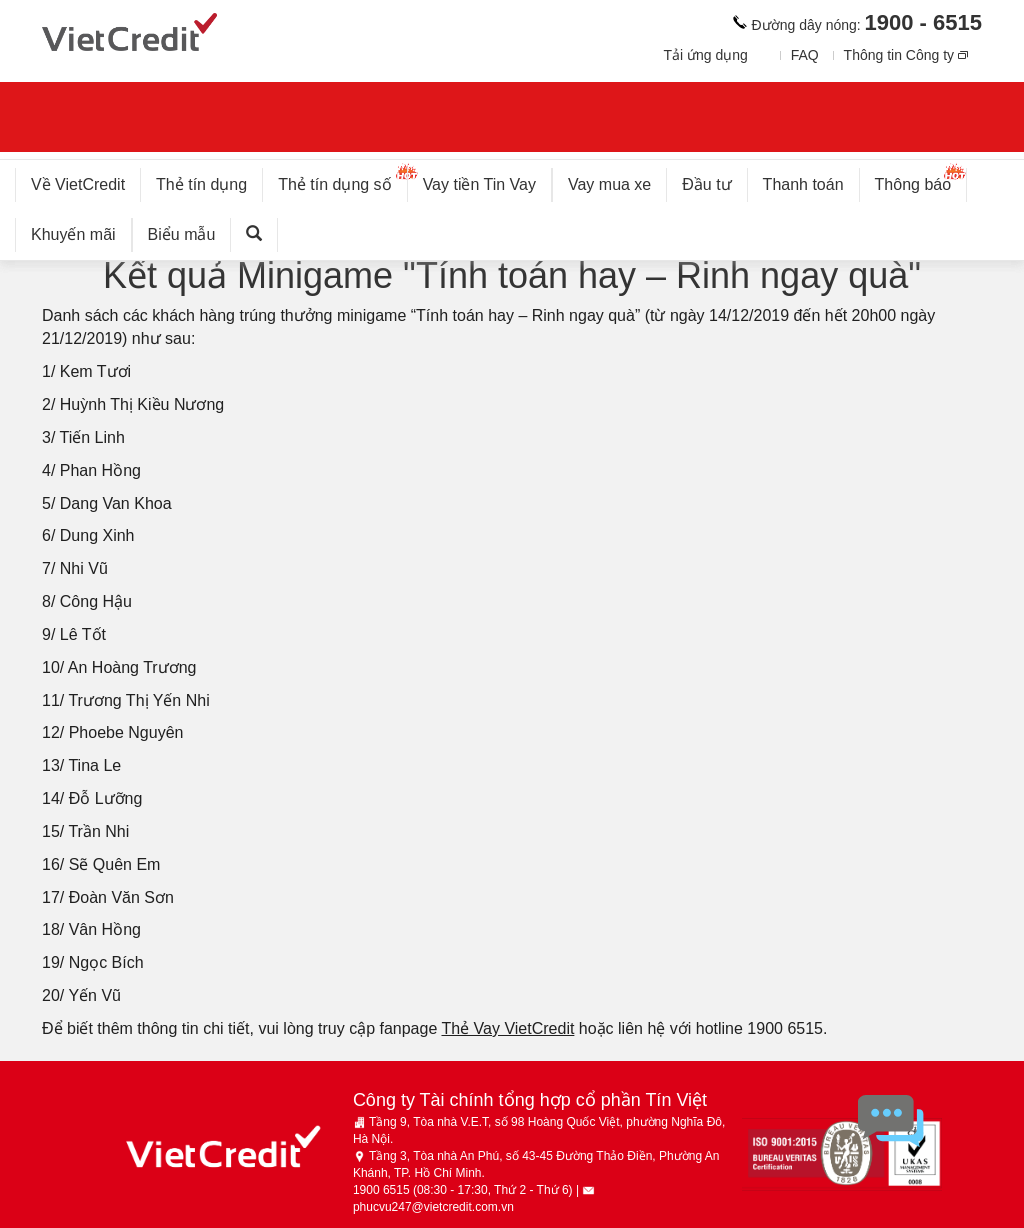 This screenshot has height=1228, width=1024. Describe the element at coordinates (803, 184) in the screenshot. I see `Thanh toán` at that location.